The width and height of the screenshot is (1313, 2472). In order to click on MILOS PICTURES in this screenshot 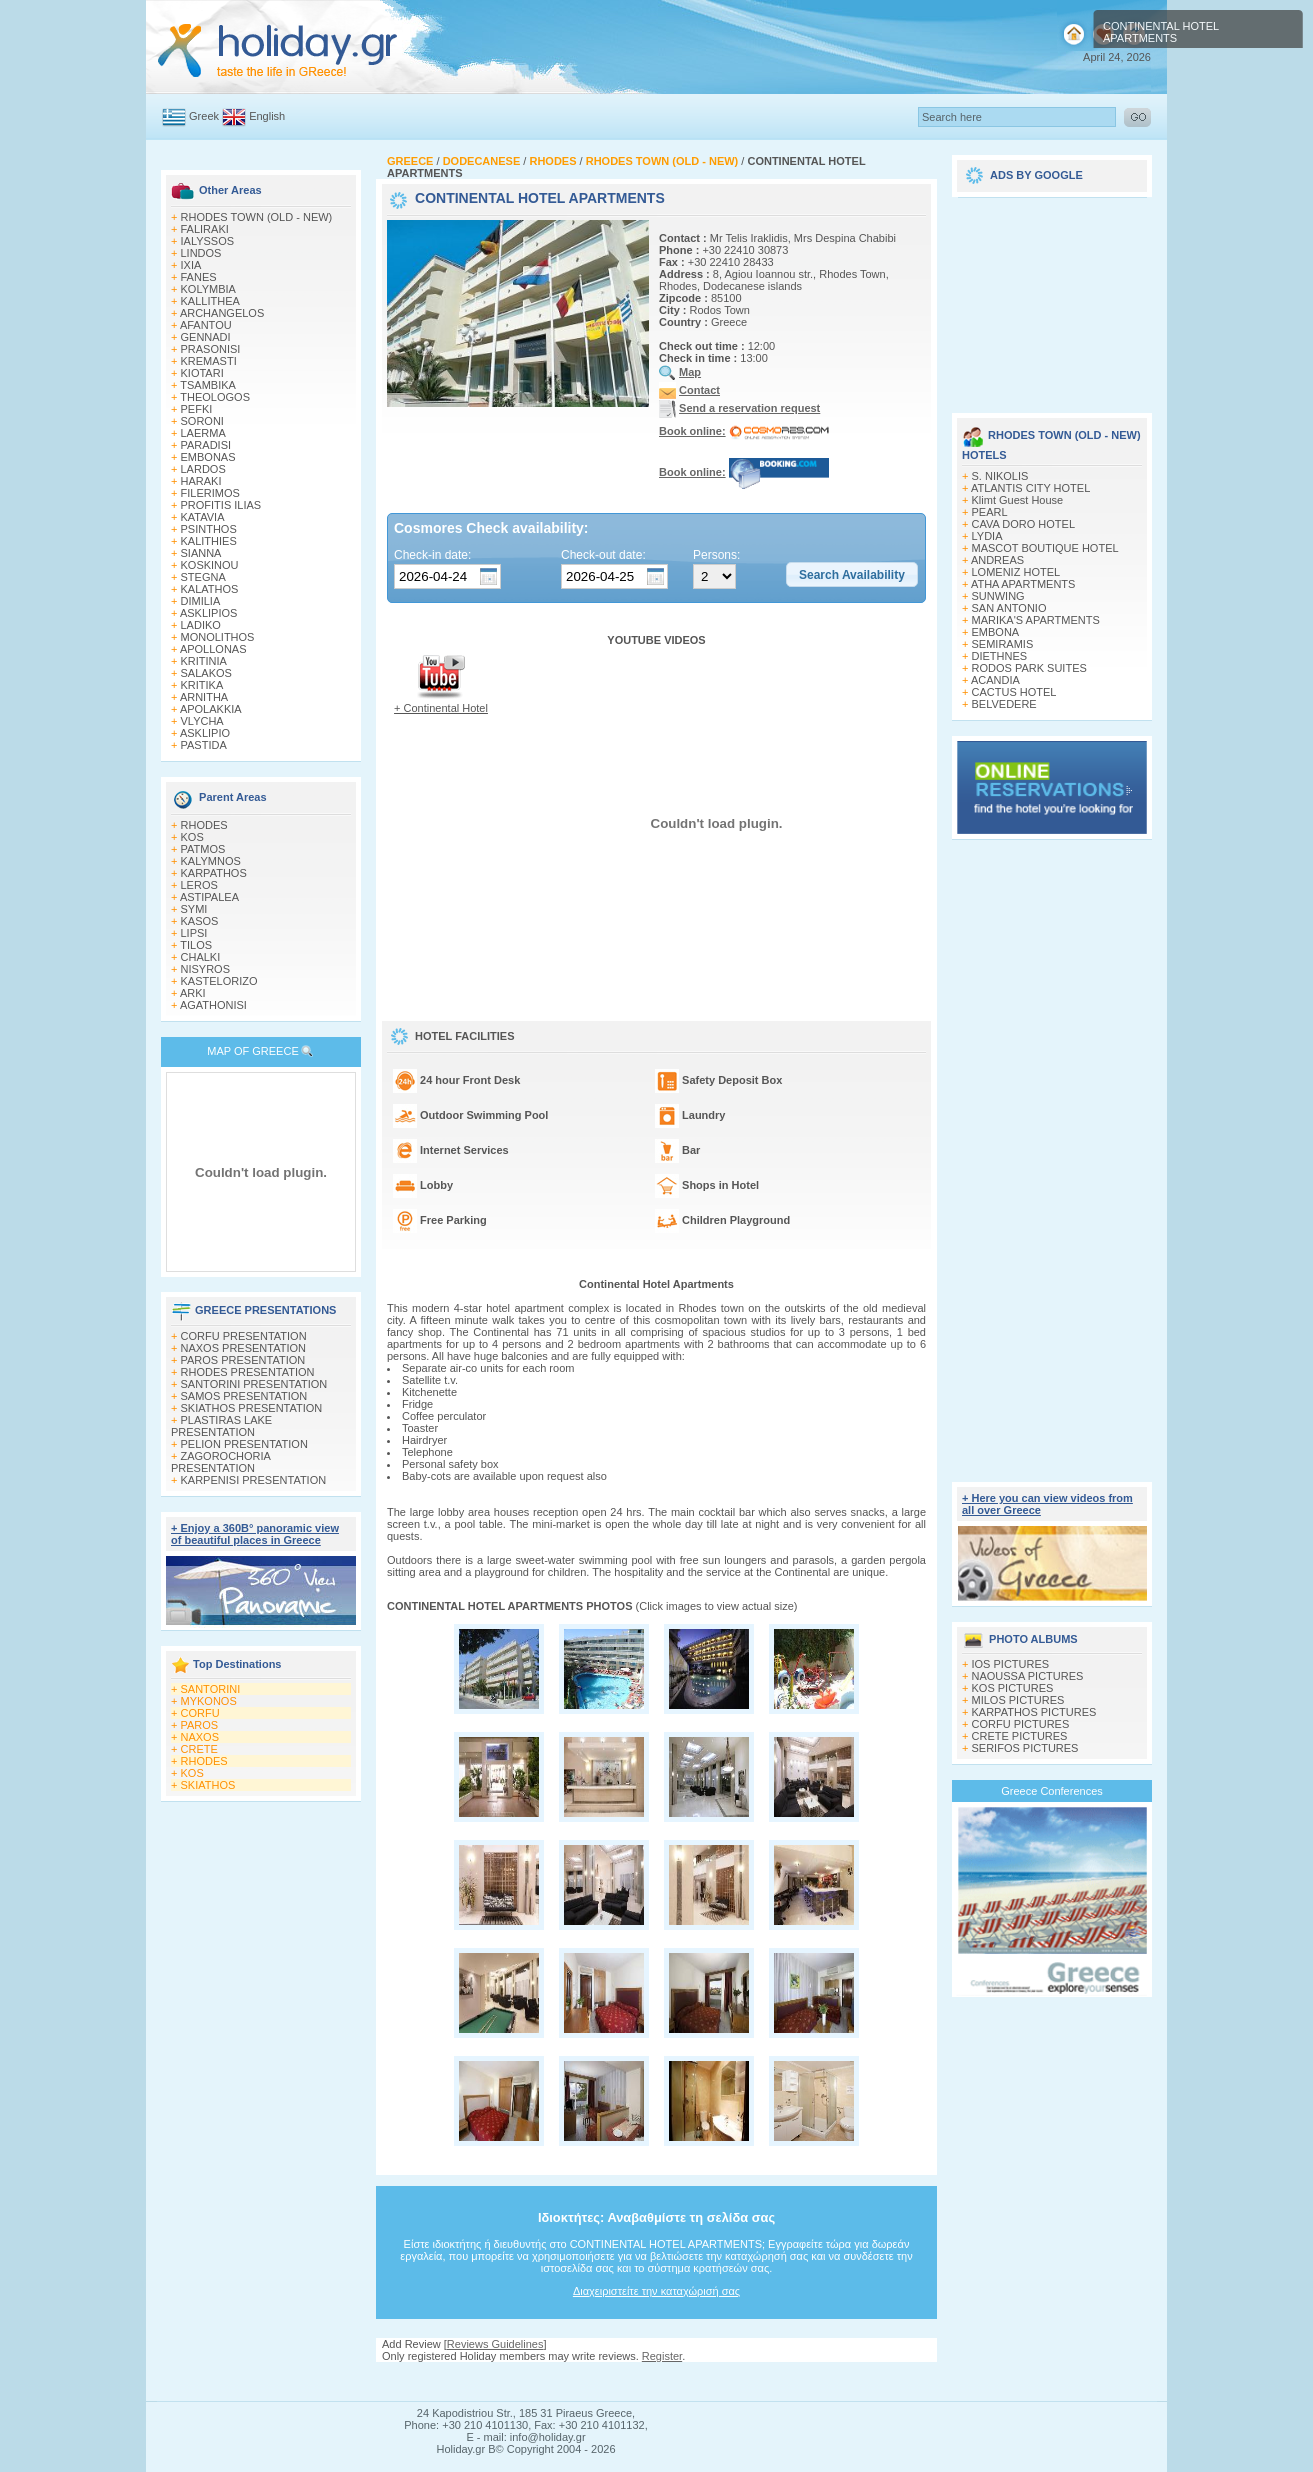, I will do `click(1018, 1700)`.